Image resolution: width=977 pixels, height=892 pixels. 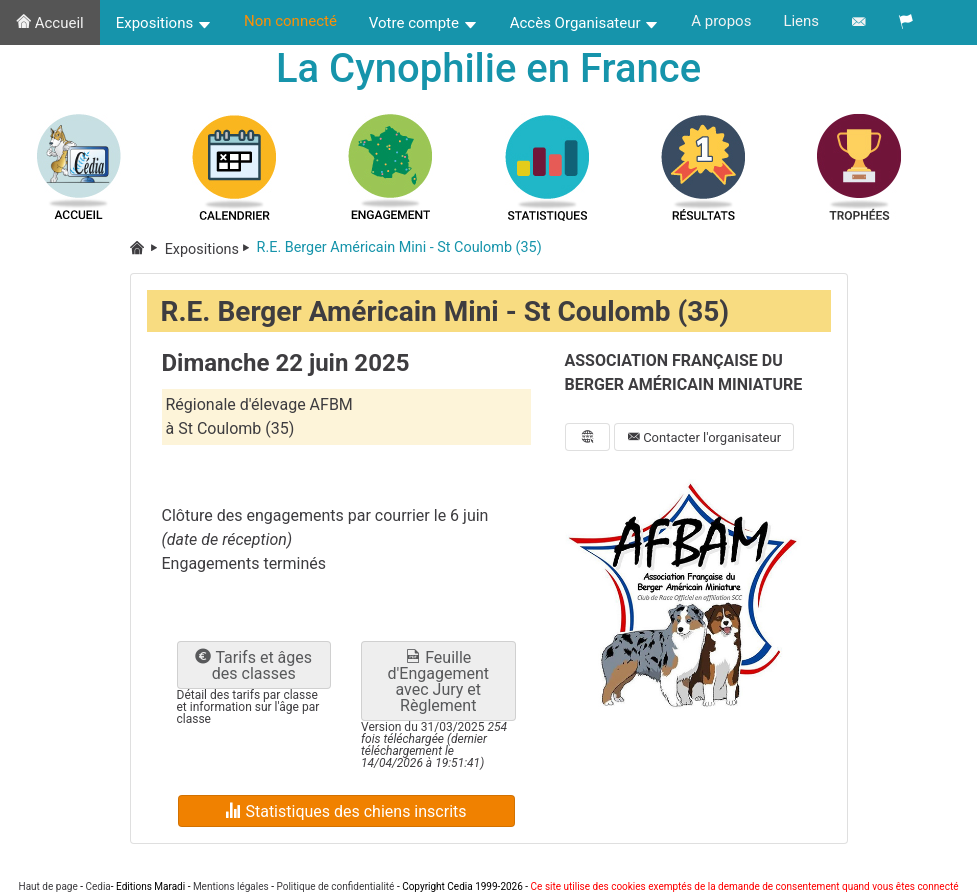 I want to click on Accueil, so click(x=50, y=23).